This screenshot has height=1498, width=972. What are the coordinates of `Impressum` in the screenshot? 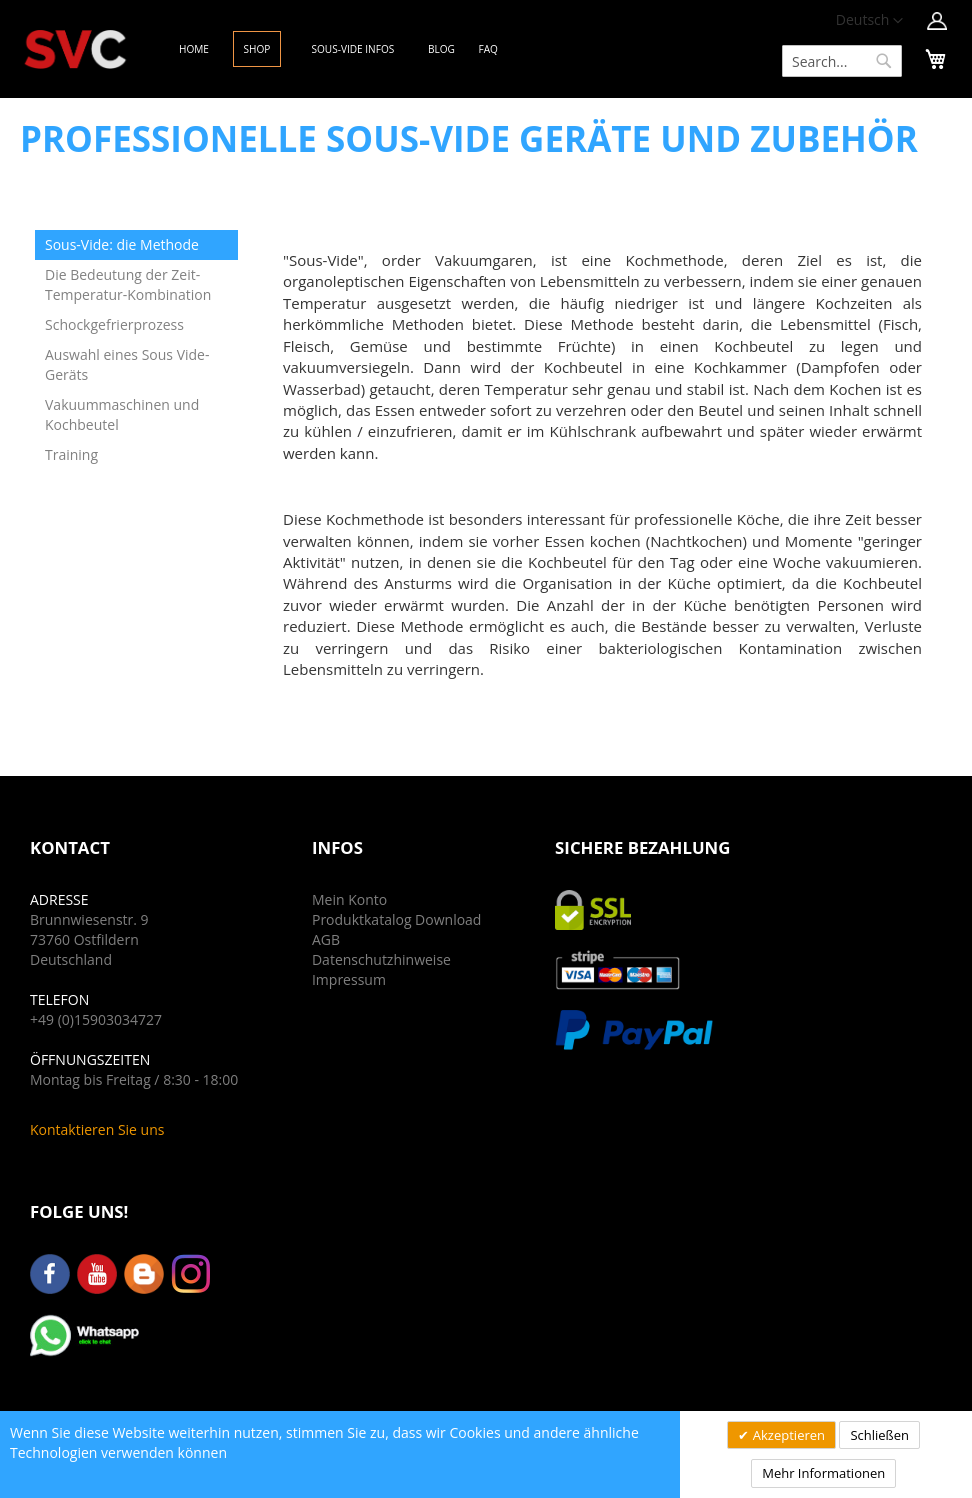 It's located at (349, 979).